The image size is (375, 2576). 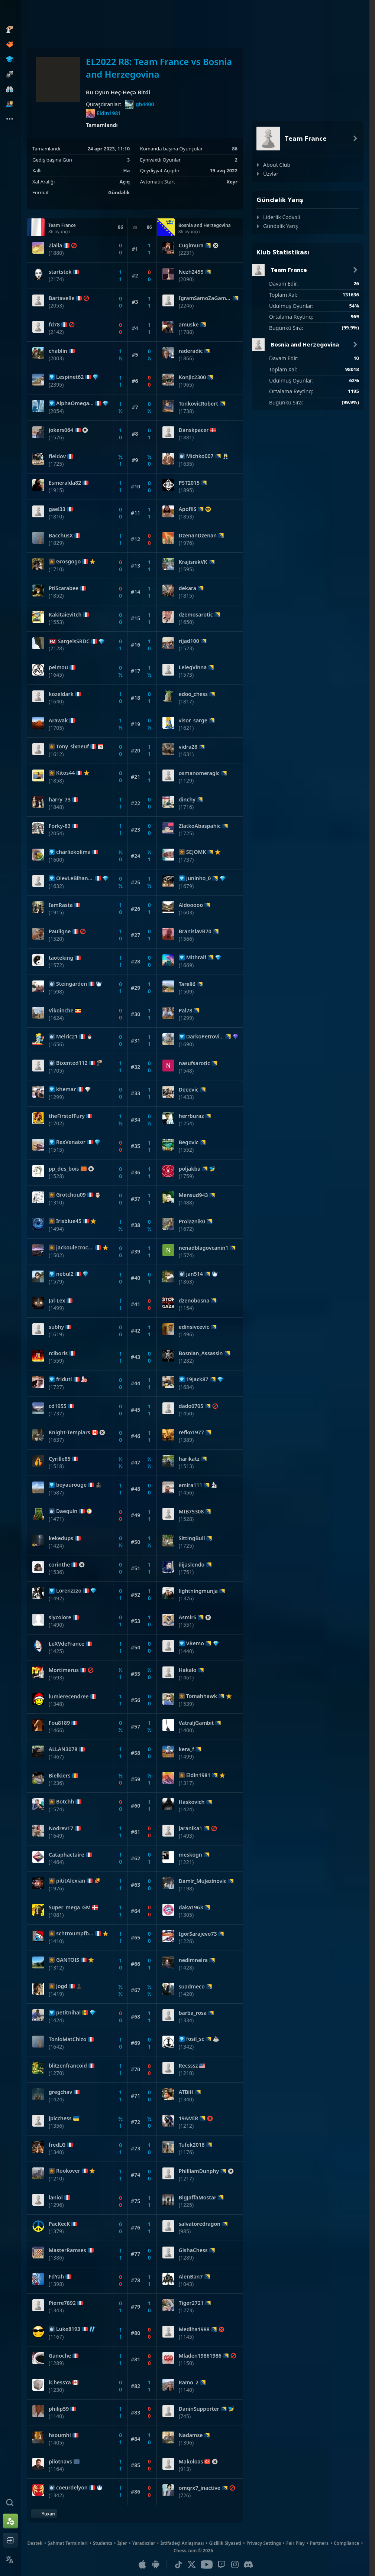 What do you see at coordinates (198, 2198) in the screenshot?
I see `BigJaffaMostar` at bounding box center [198, 2198].